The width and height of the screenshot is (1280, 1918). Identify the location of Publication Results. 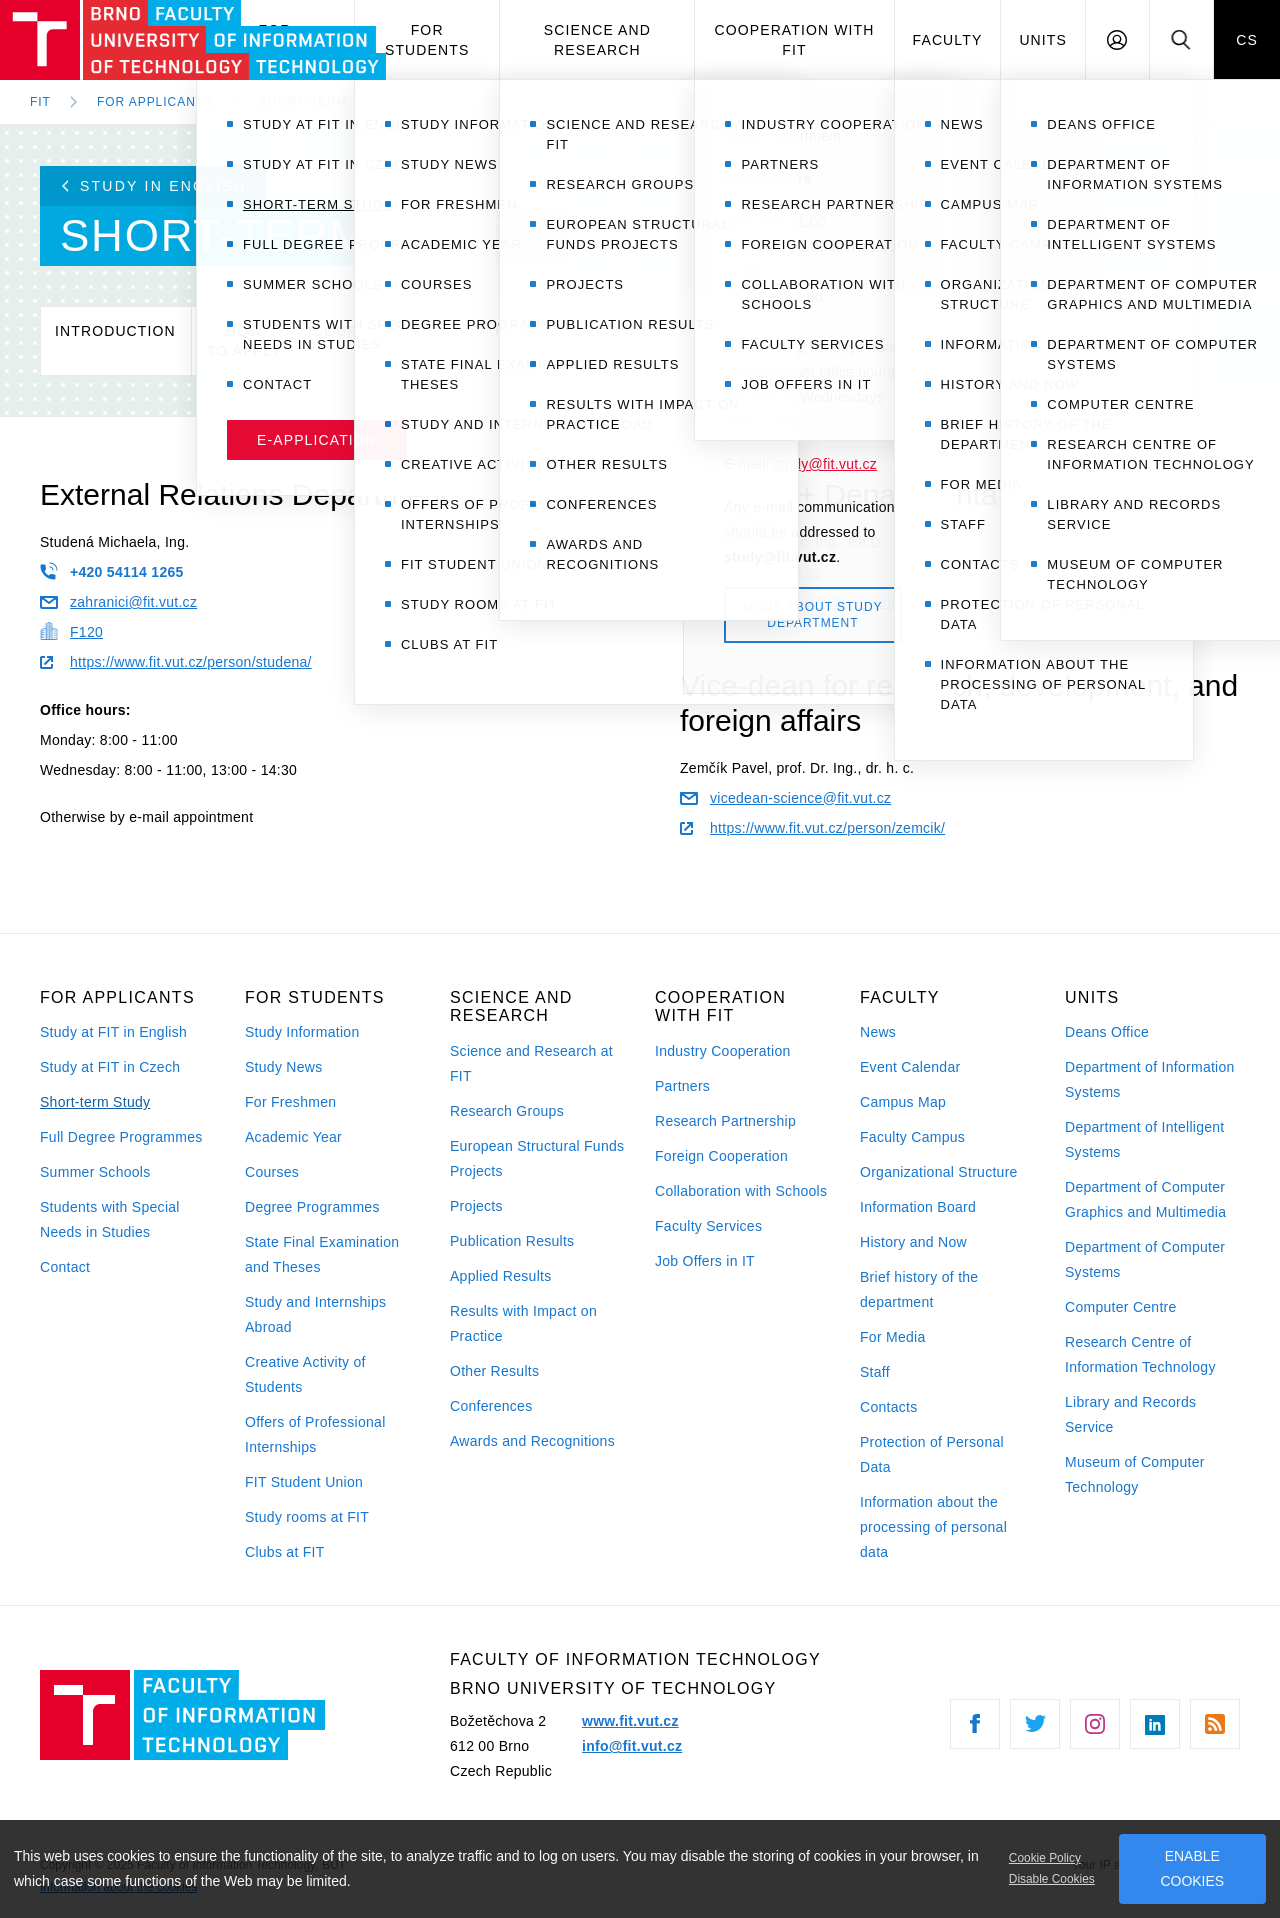
(512, 1241).